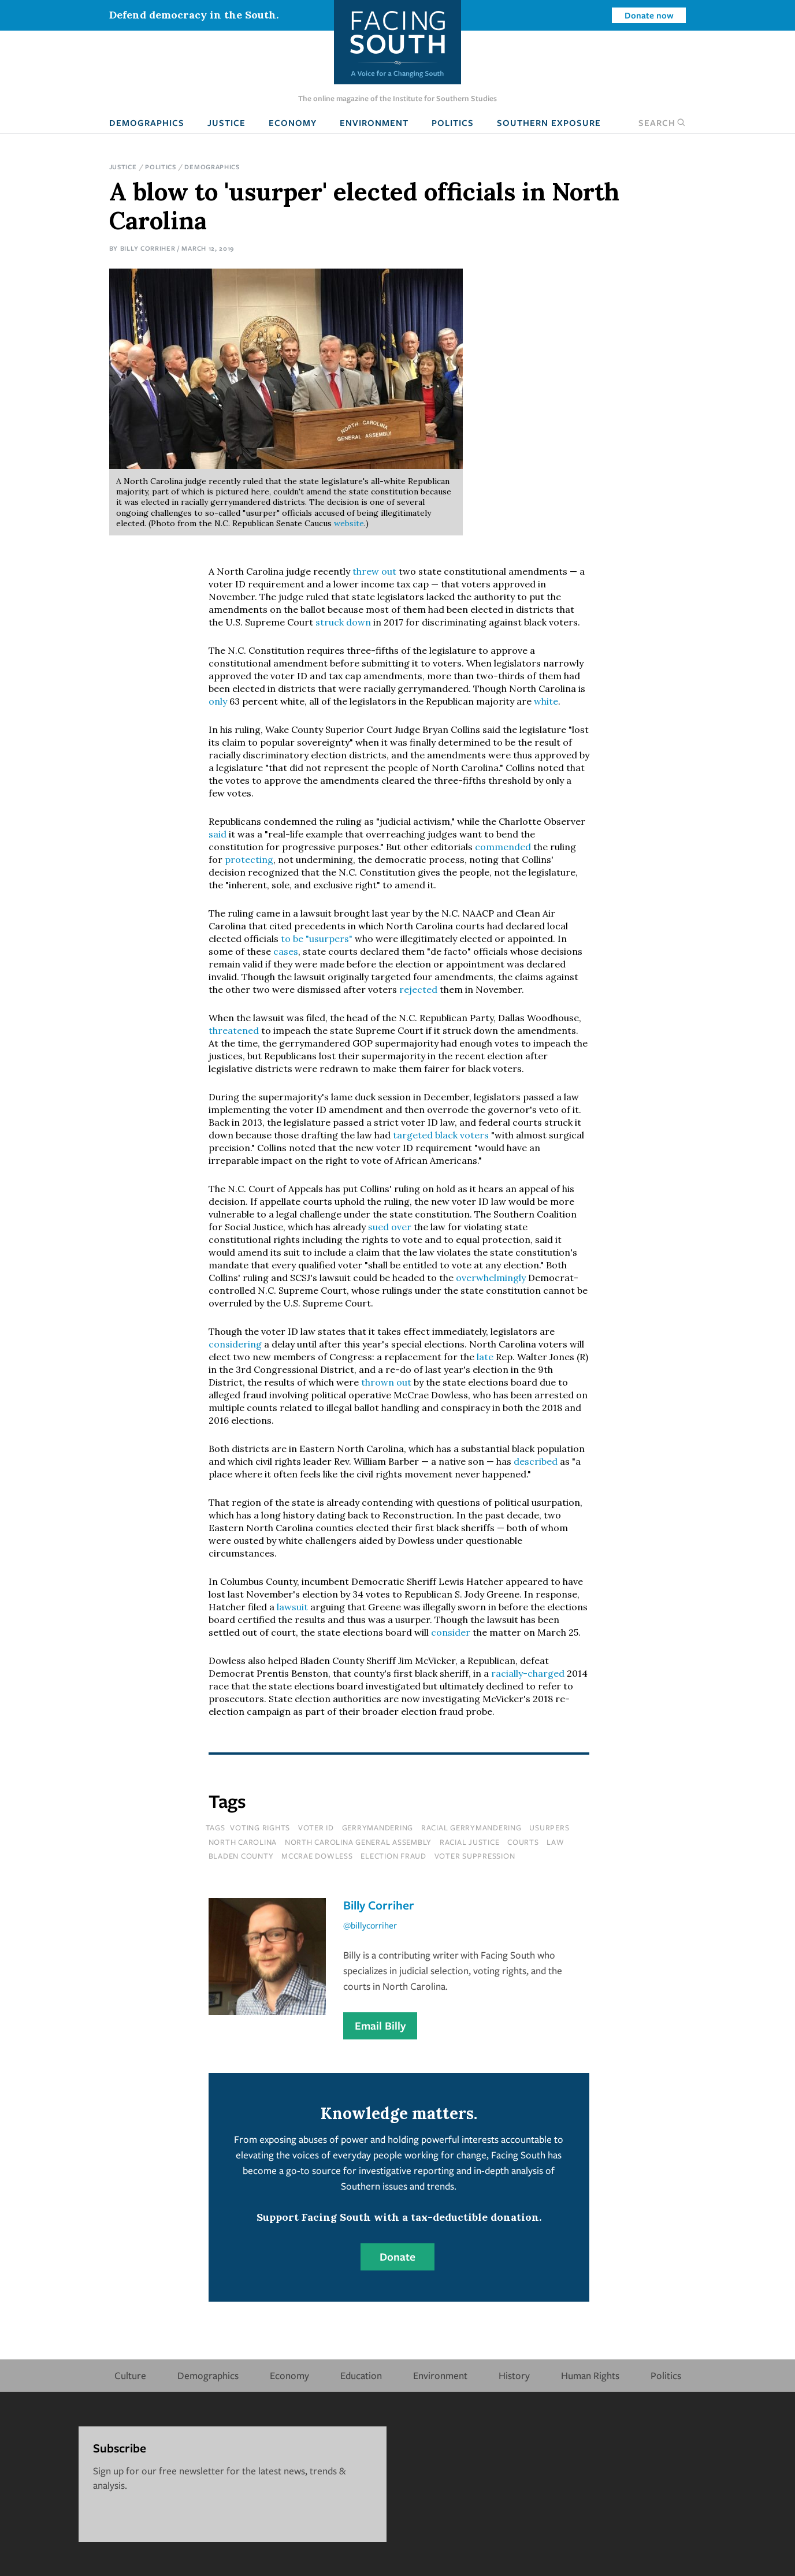  Describe the element at coordinates (361, 2375) in the screenshot. I see `Education` at that location.